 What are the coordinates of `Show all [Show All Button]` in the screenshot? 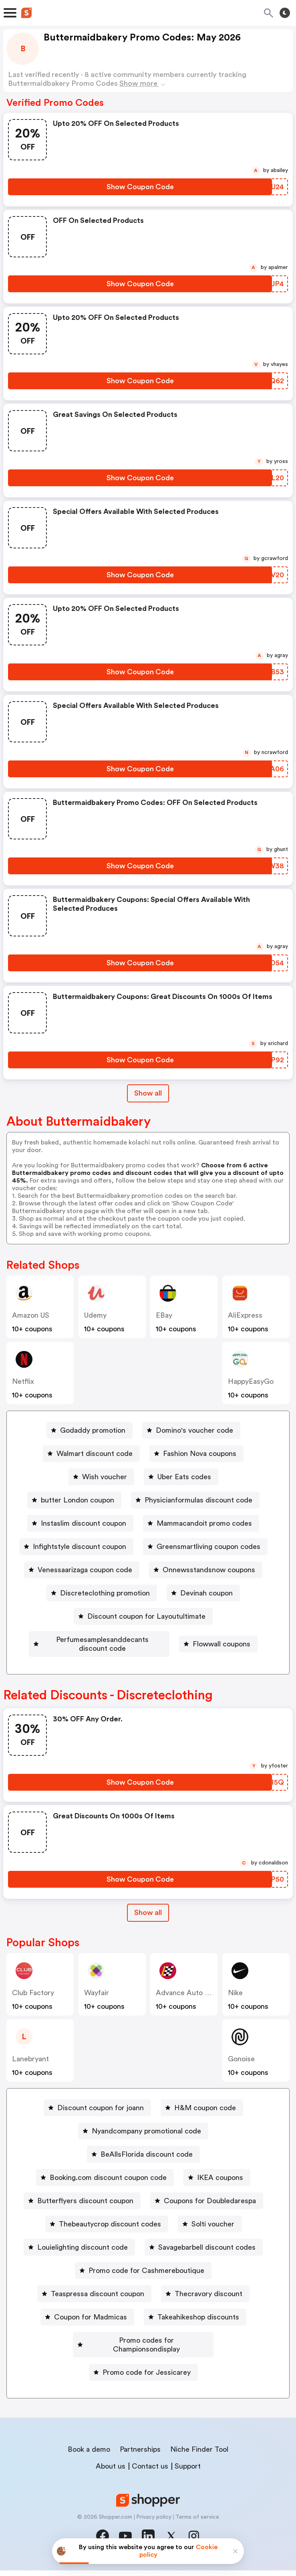 It's located at (148, 1093).